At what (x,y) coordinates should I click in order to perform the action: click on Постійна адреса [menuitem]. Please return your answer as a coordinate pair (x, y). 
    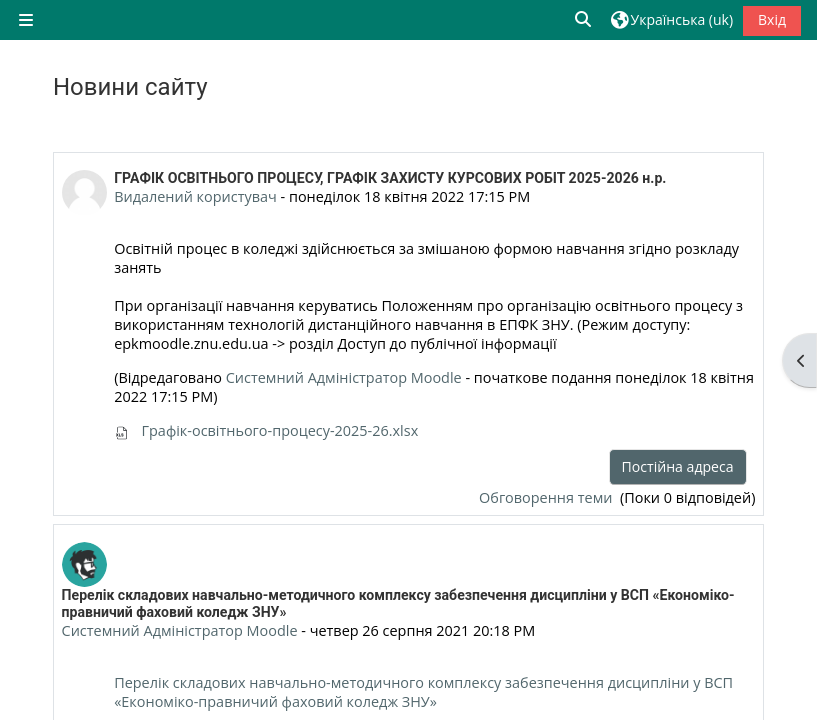
    Looking at the image, I should click on (678, 466).